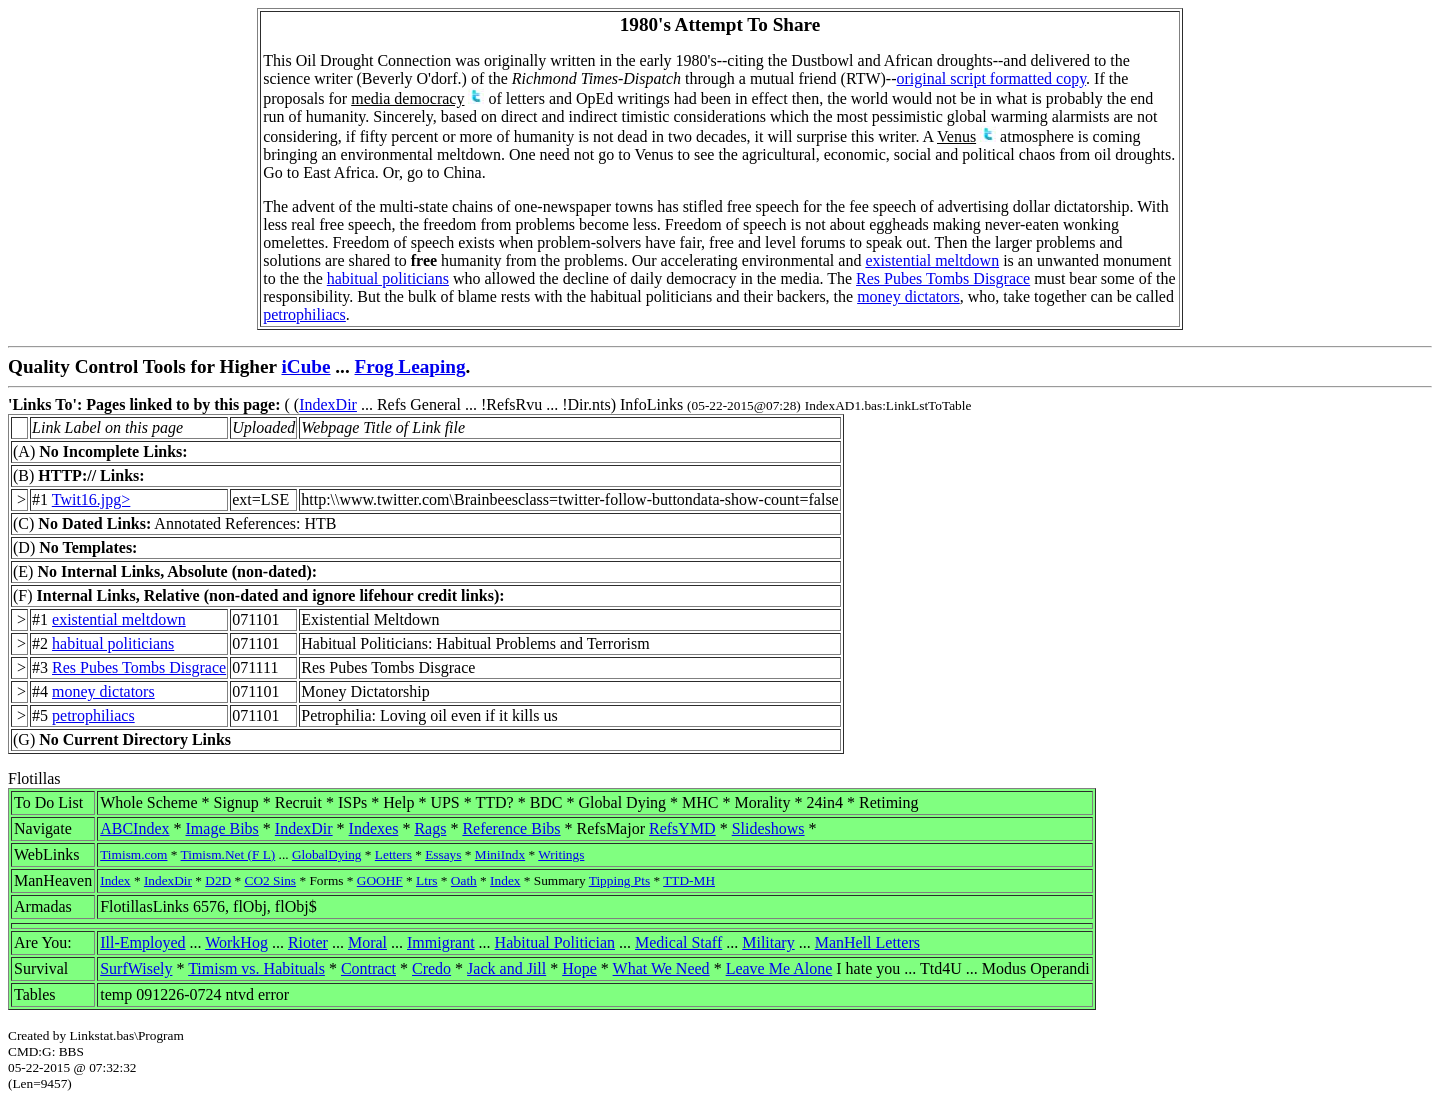 The image size is (1440, 1108). I want to click on Frog Leaping, so click(410, 366).